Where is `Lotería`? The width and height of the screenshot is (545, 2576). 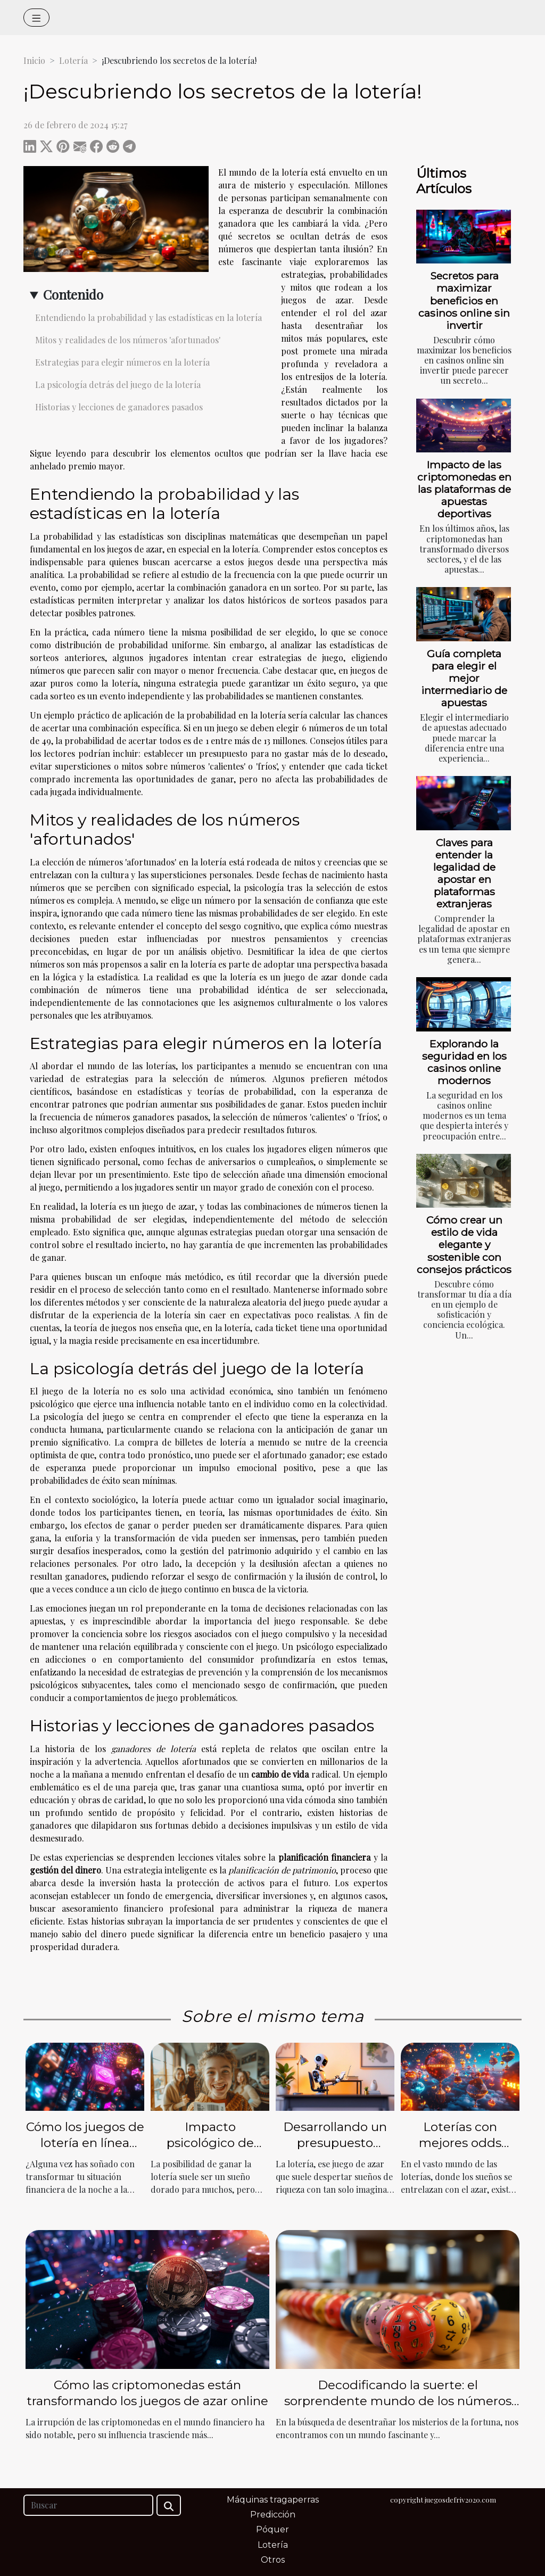
Lotería is located at coordinates (73, 60).